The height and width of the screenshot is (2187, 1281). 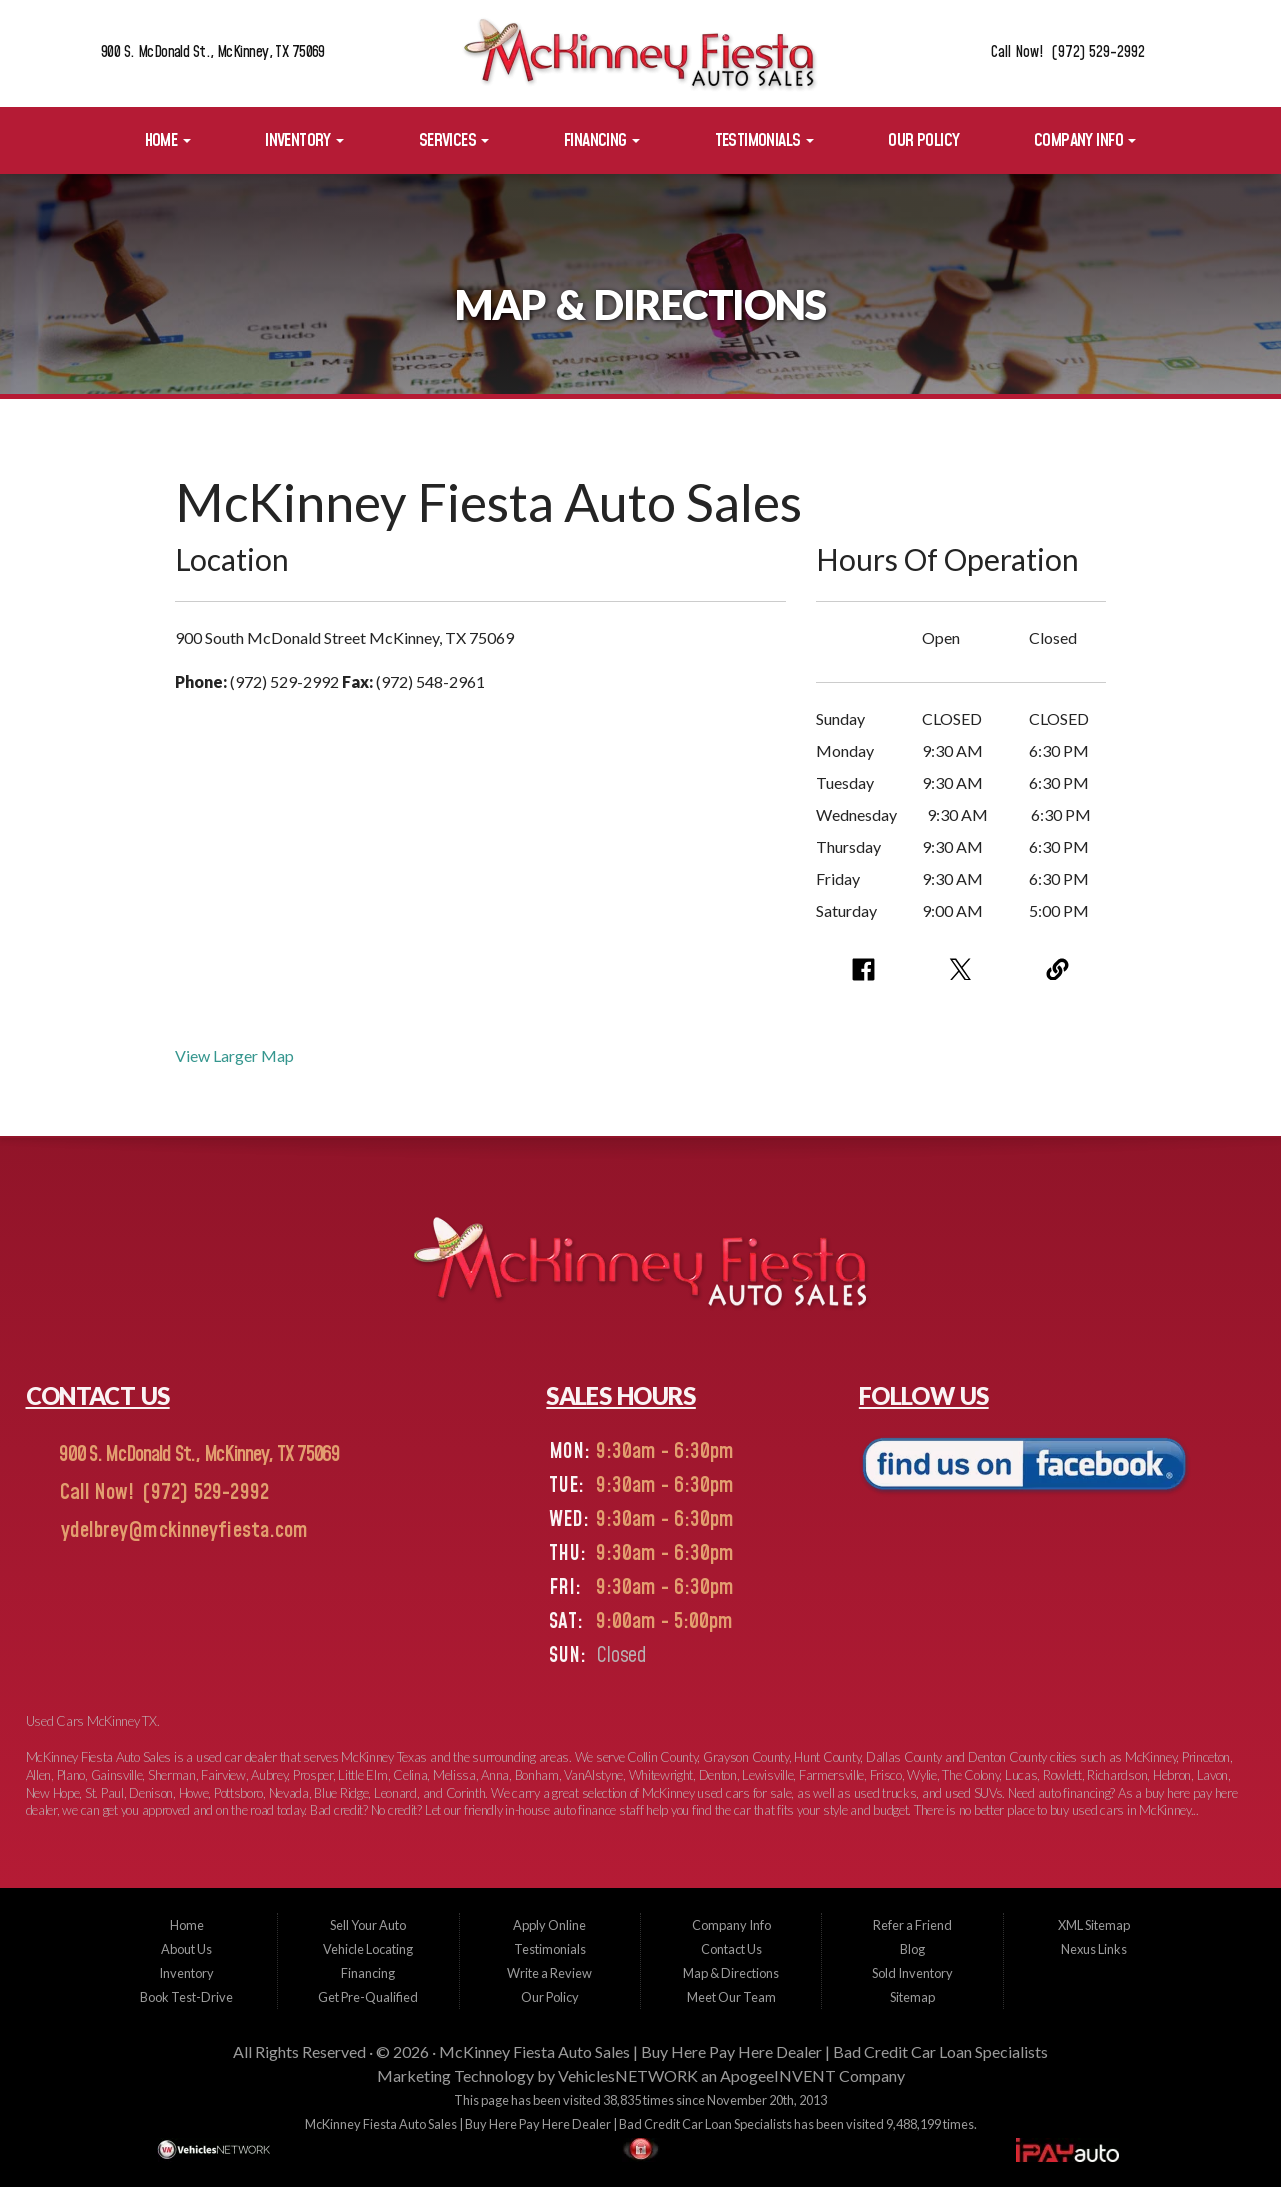 What do you see at coordinates (1068, 52) in the screenshot?
I see `Call Now! (972) 529-2992` at bounding box center [1068, 52].